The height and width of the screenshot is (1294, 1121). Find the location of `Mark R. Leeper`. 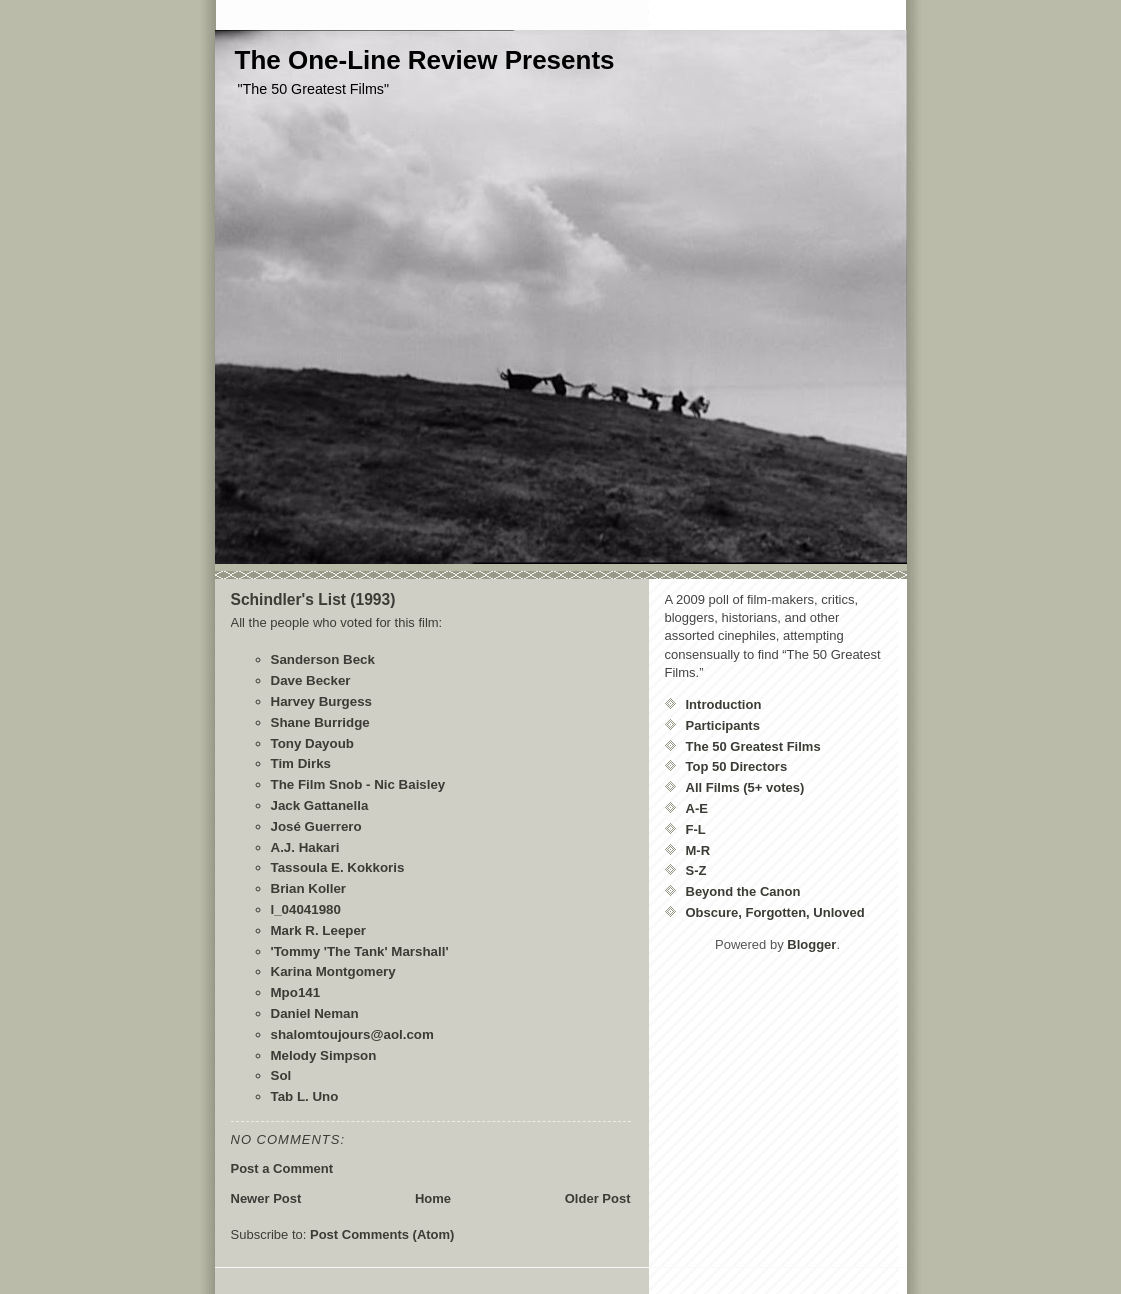

Mark R. Leeper is located at coordinates (319, 930).